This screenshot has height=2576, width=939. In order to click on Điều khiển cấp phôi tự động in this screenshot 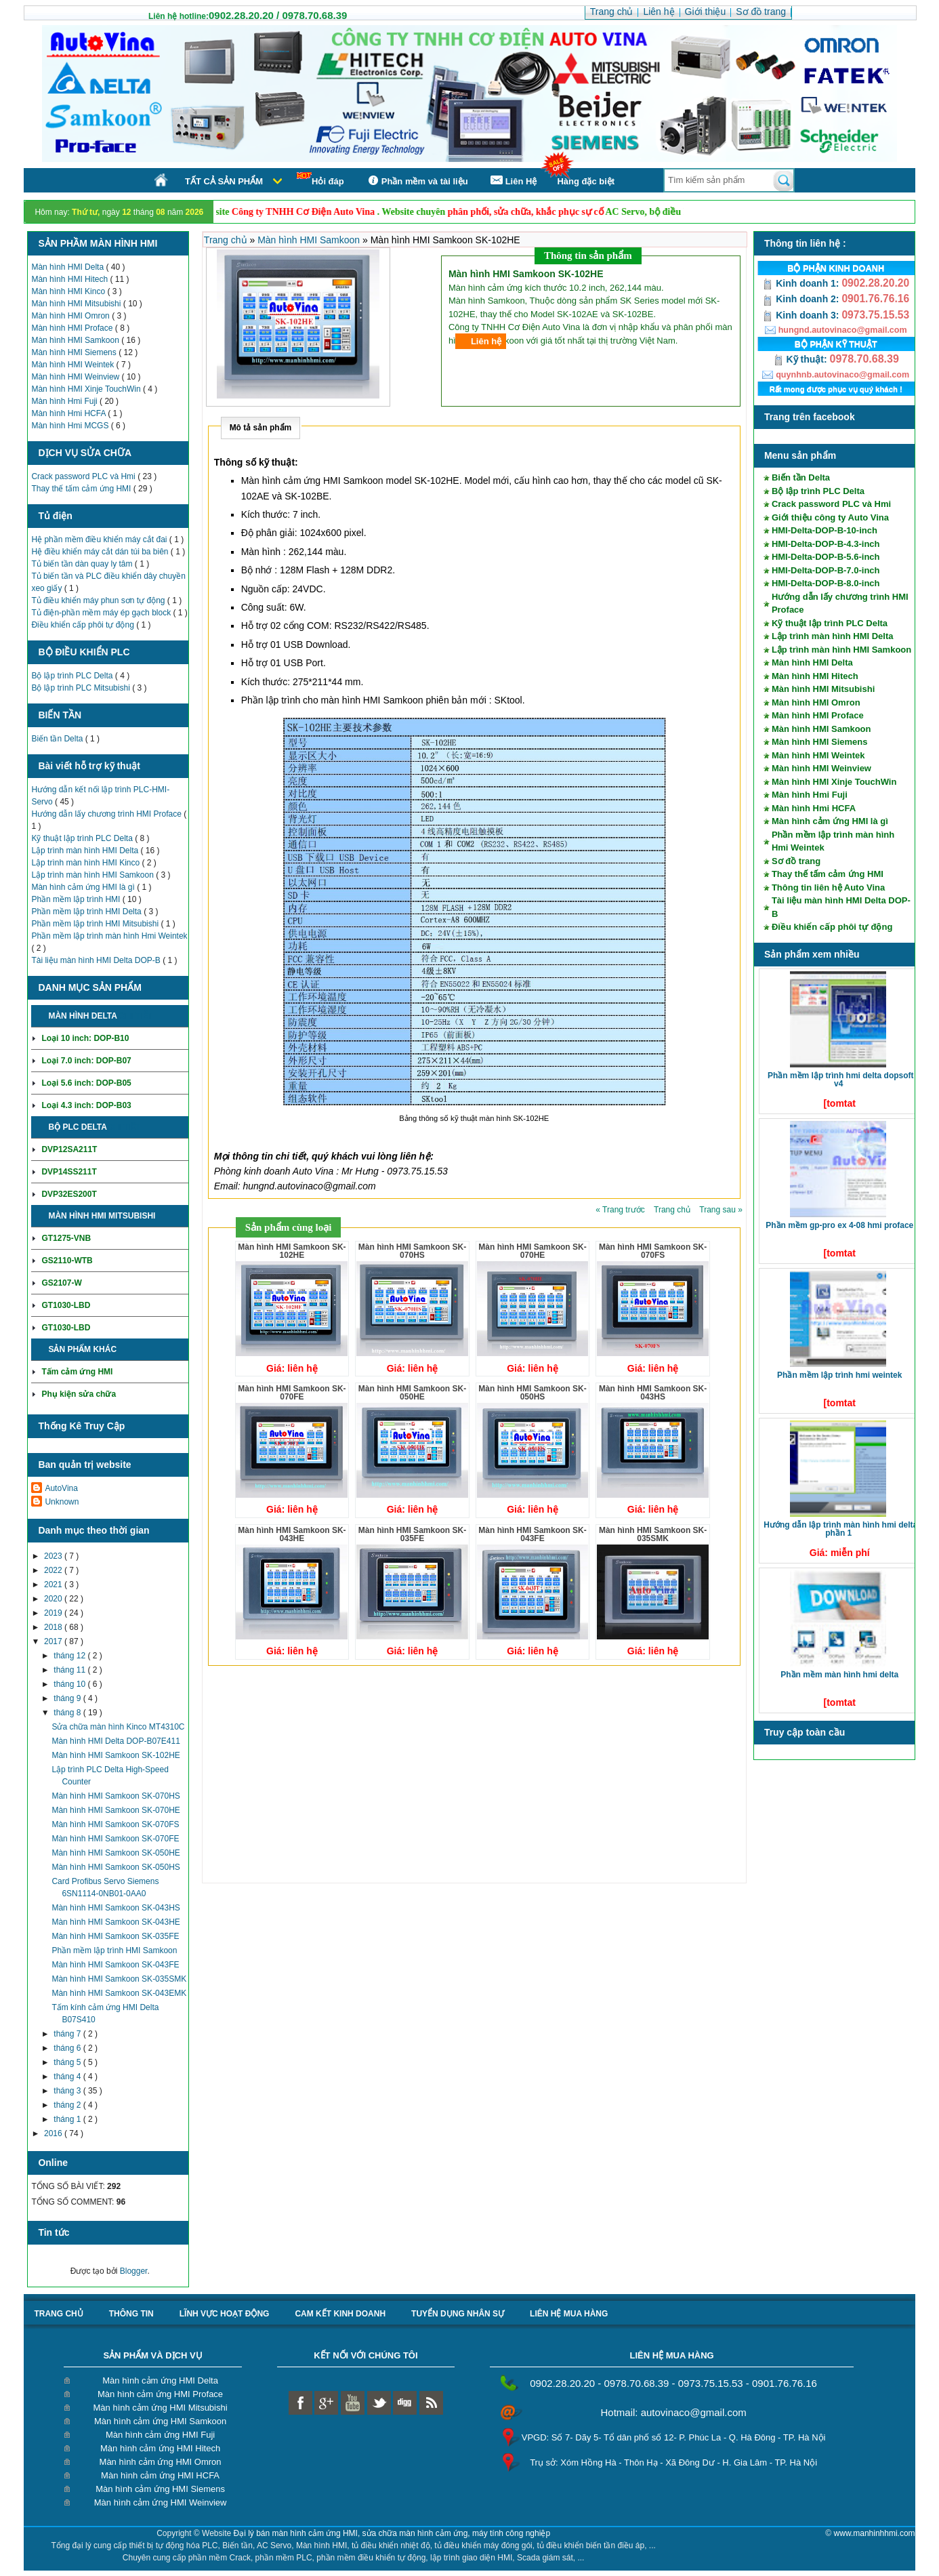, I will do `click(83, 625)`.